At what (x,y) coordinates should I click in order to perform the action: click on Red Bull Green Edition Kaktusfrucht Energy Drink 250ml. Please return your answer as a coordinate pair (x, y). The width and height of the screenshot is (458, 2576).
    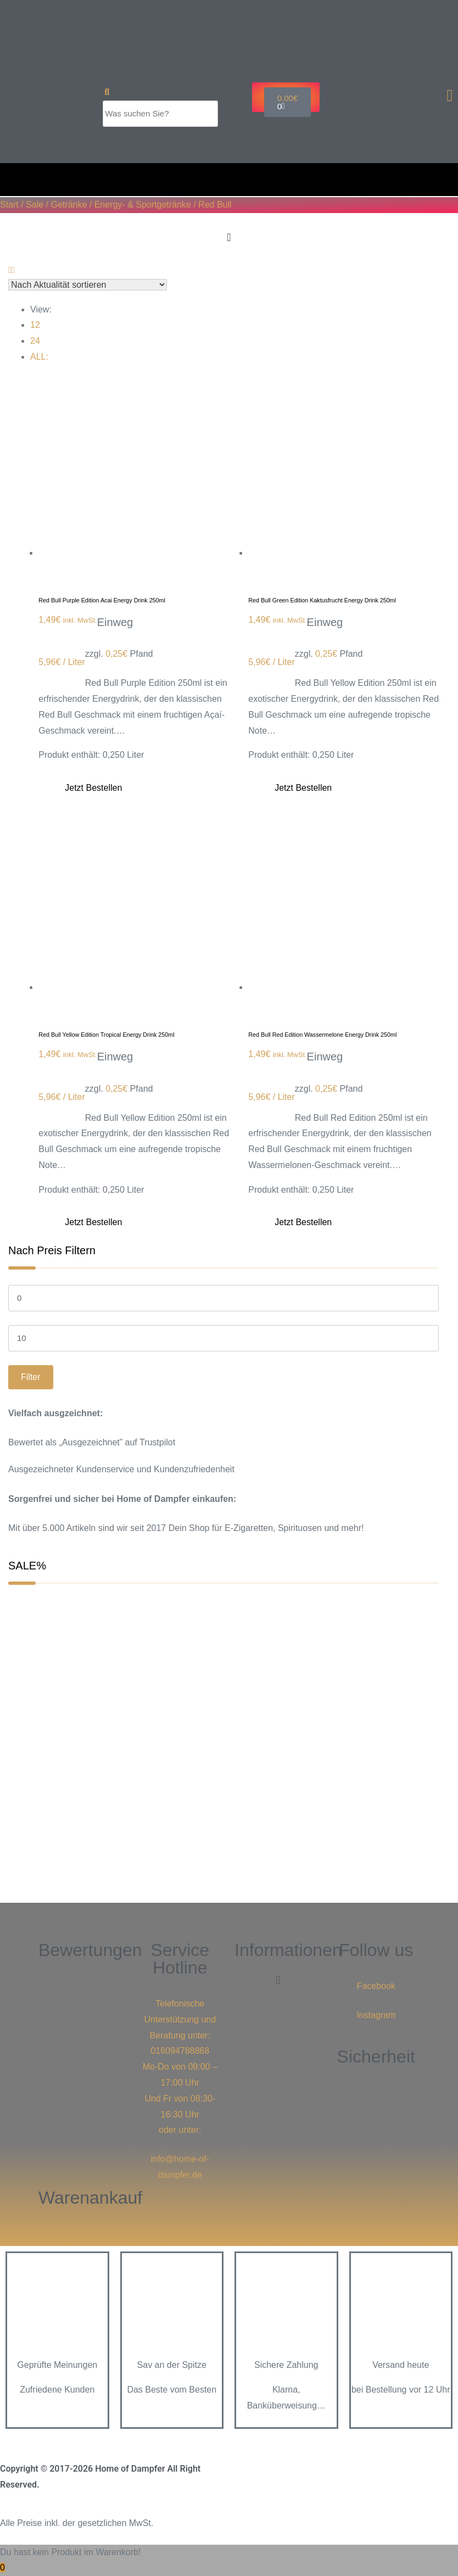
    Looking at the image, I should click on (322, 600).